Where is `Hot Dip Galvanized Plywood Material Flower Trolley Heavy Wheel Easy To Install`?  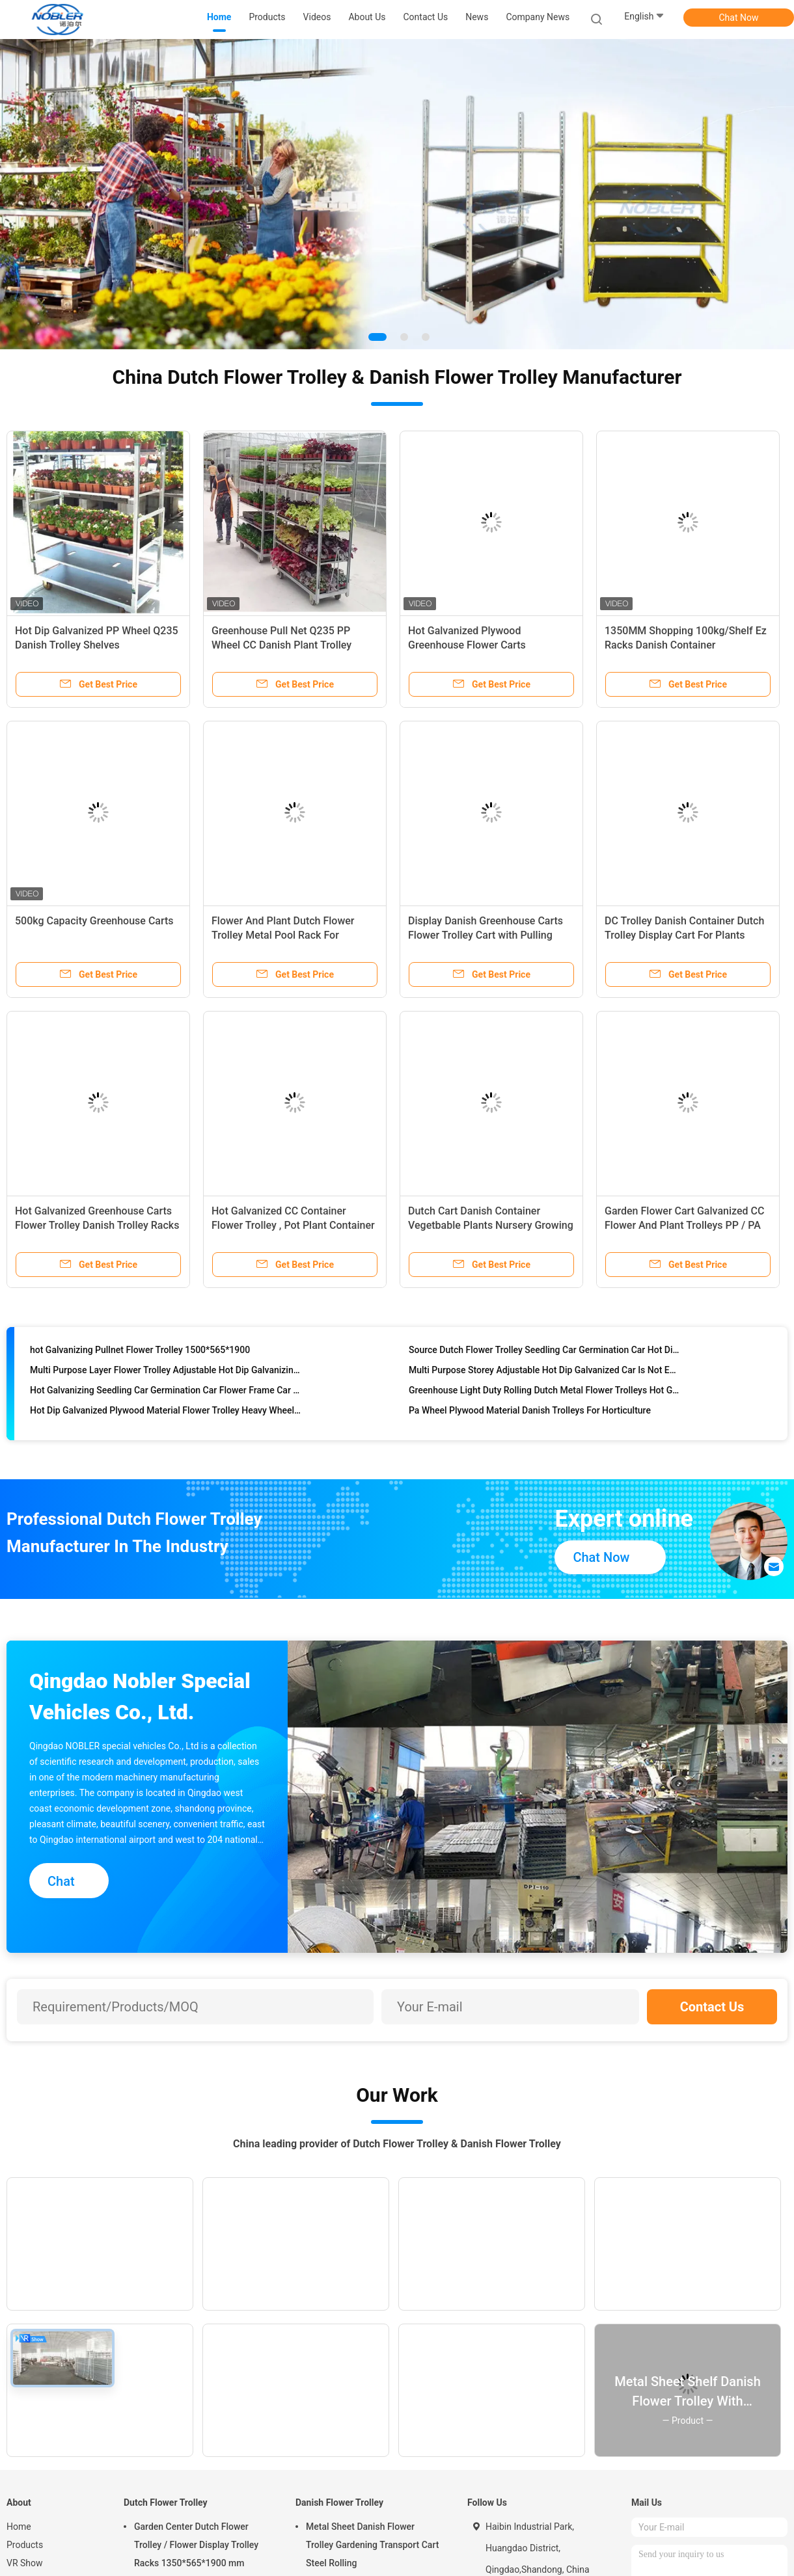
Hot Dip Galvanized Plywood Material Flower Trolley Heavy Wheel Easy To Install is located at coordinates (165, 1412).